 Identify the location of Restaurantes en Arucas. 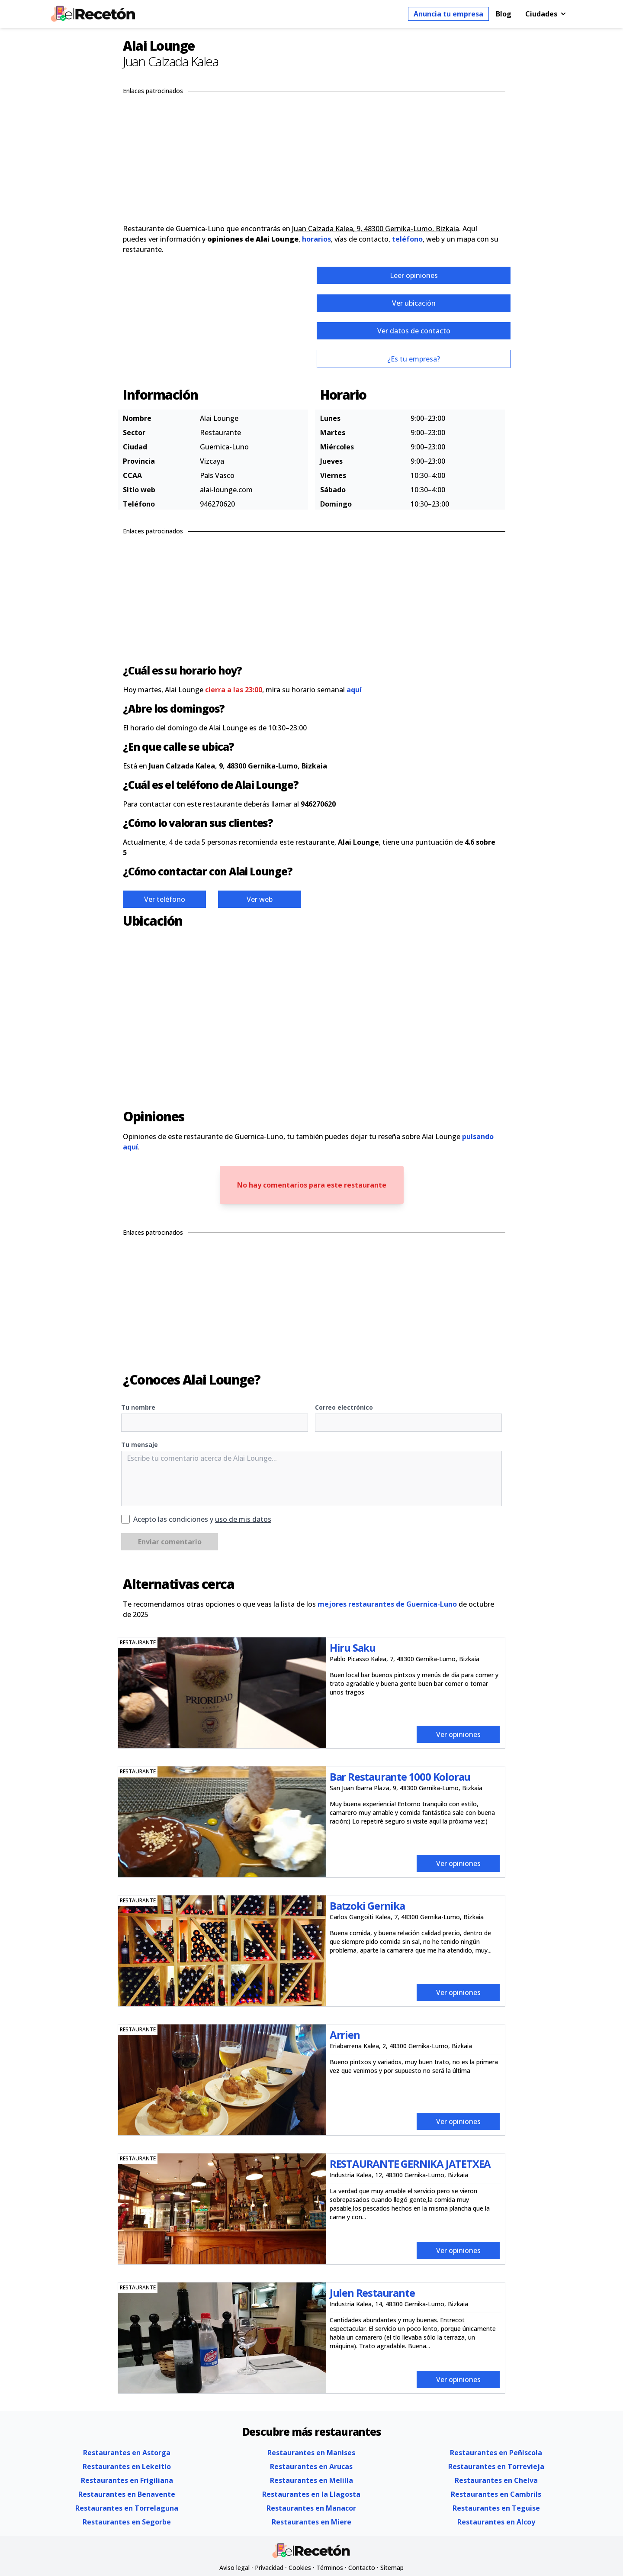
(311, 2466).